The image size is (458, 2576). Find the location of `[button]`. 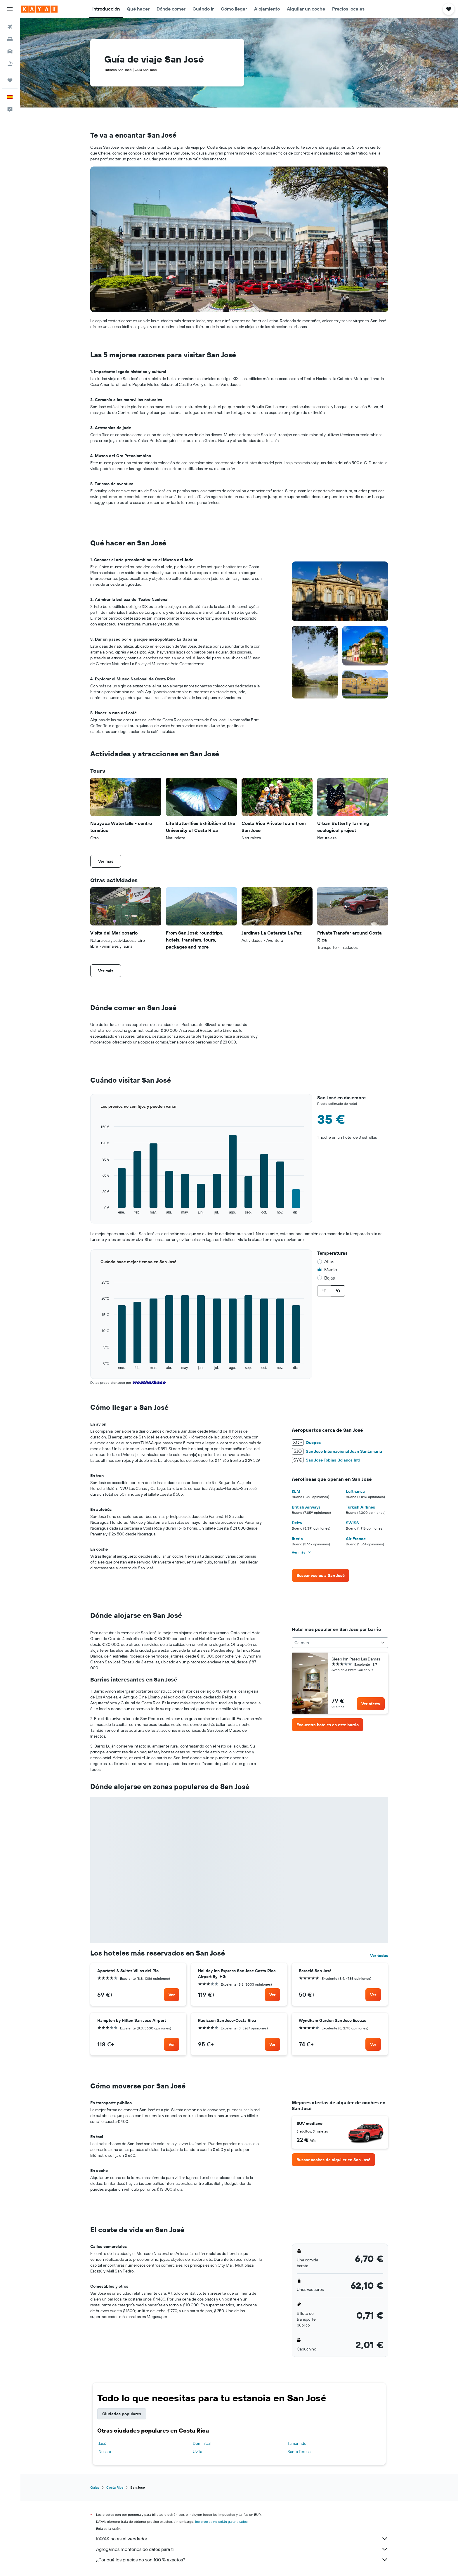

[button] is located at coordinates (10, 9).